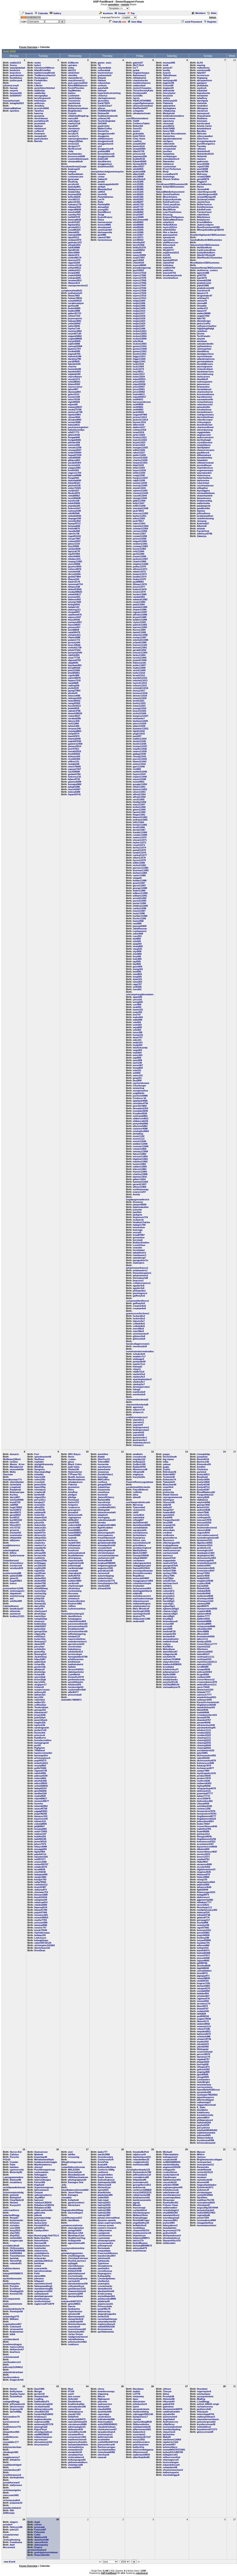  I want to click on rankdseo, so click(202, 331).